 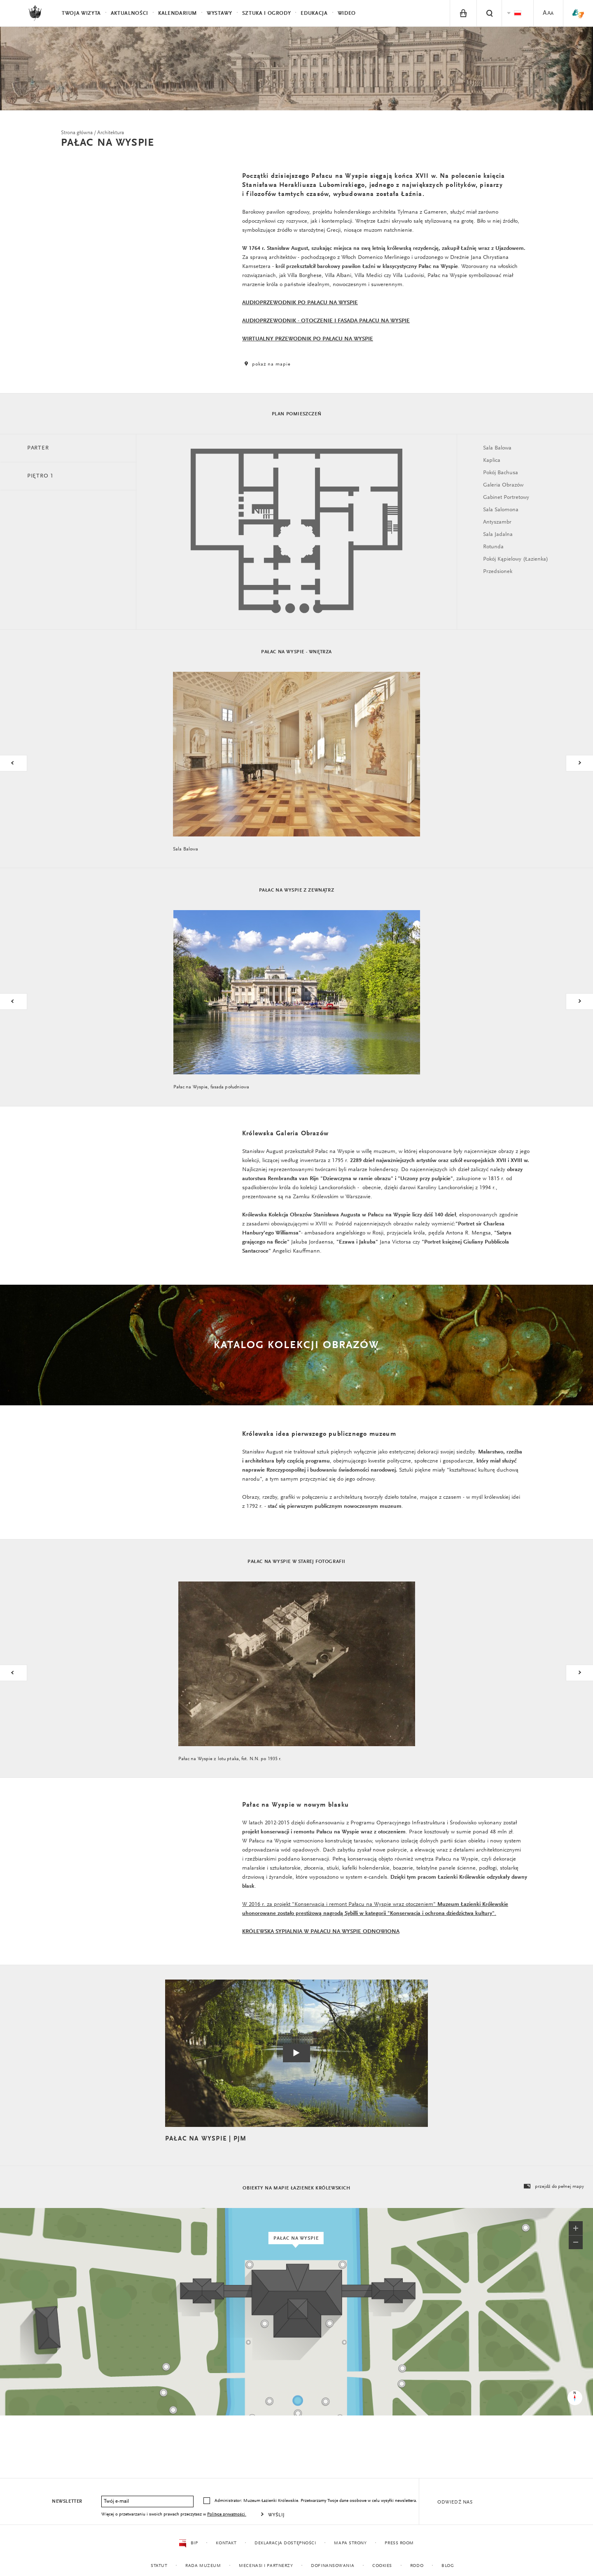 I want to click on Press Room, so click(x=399, y=2543).